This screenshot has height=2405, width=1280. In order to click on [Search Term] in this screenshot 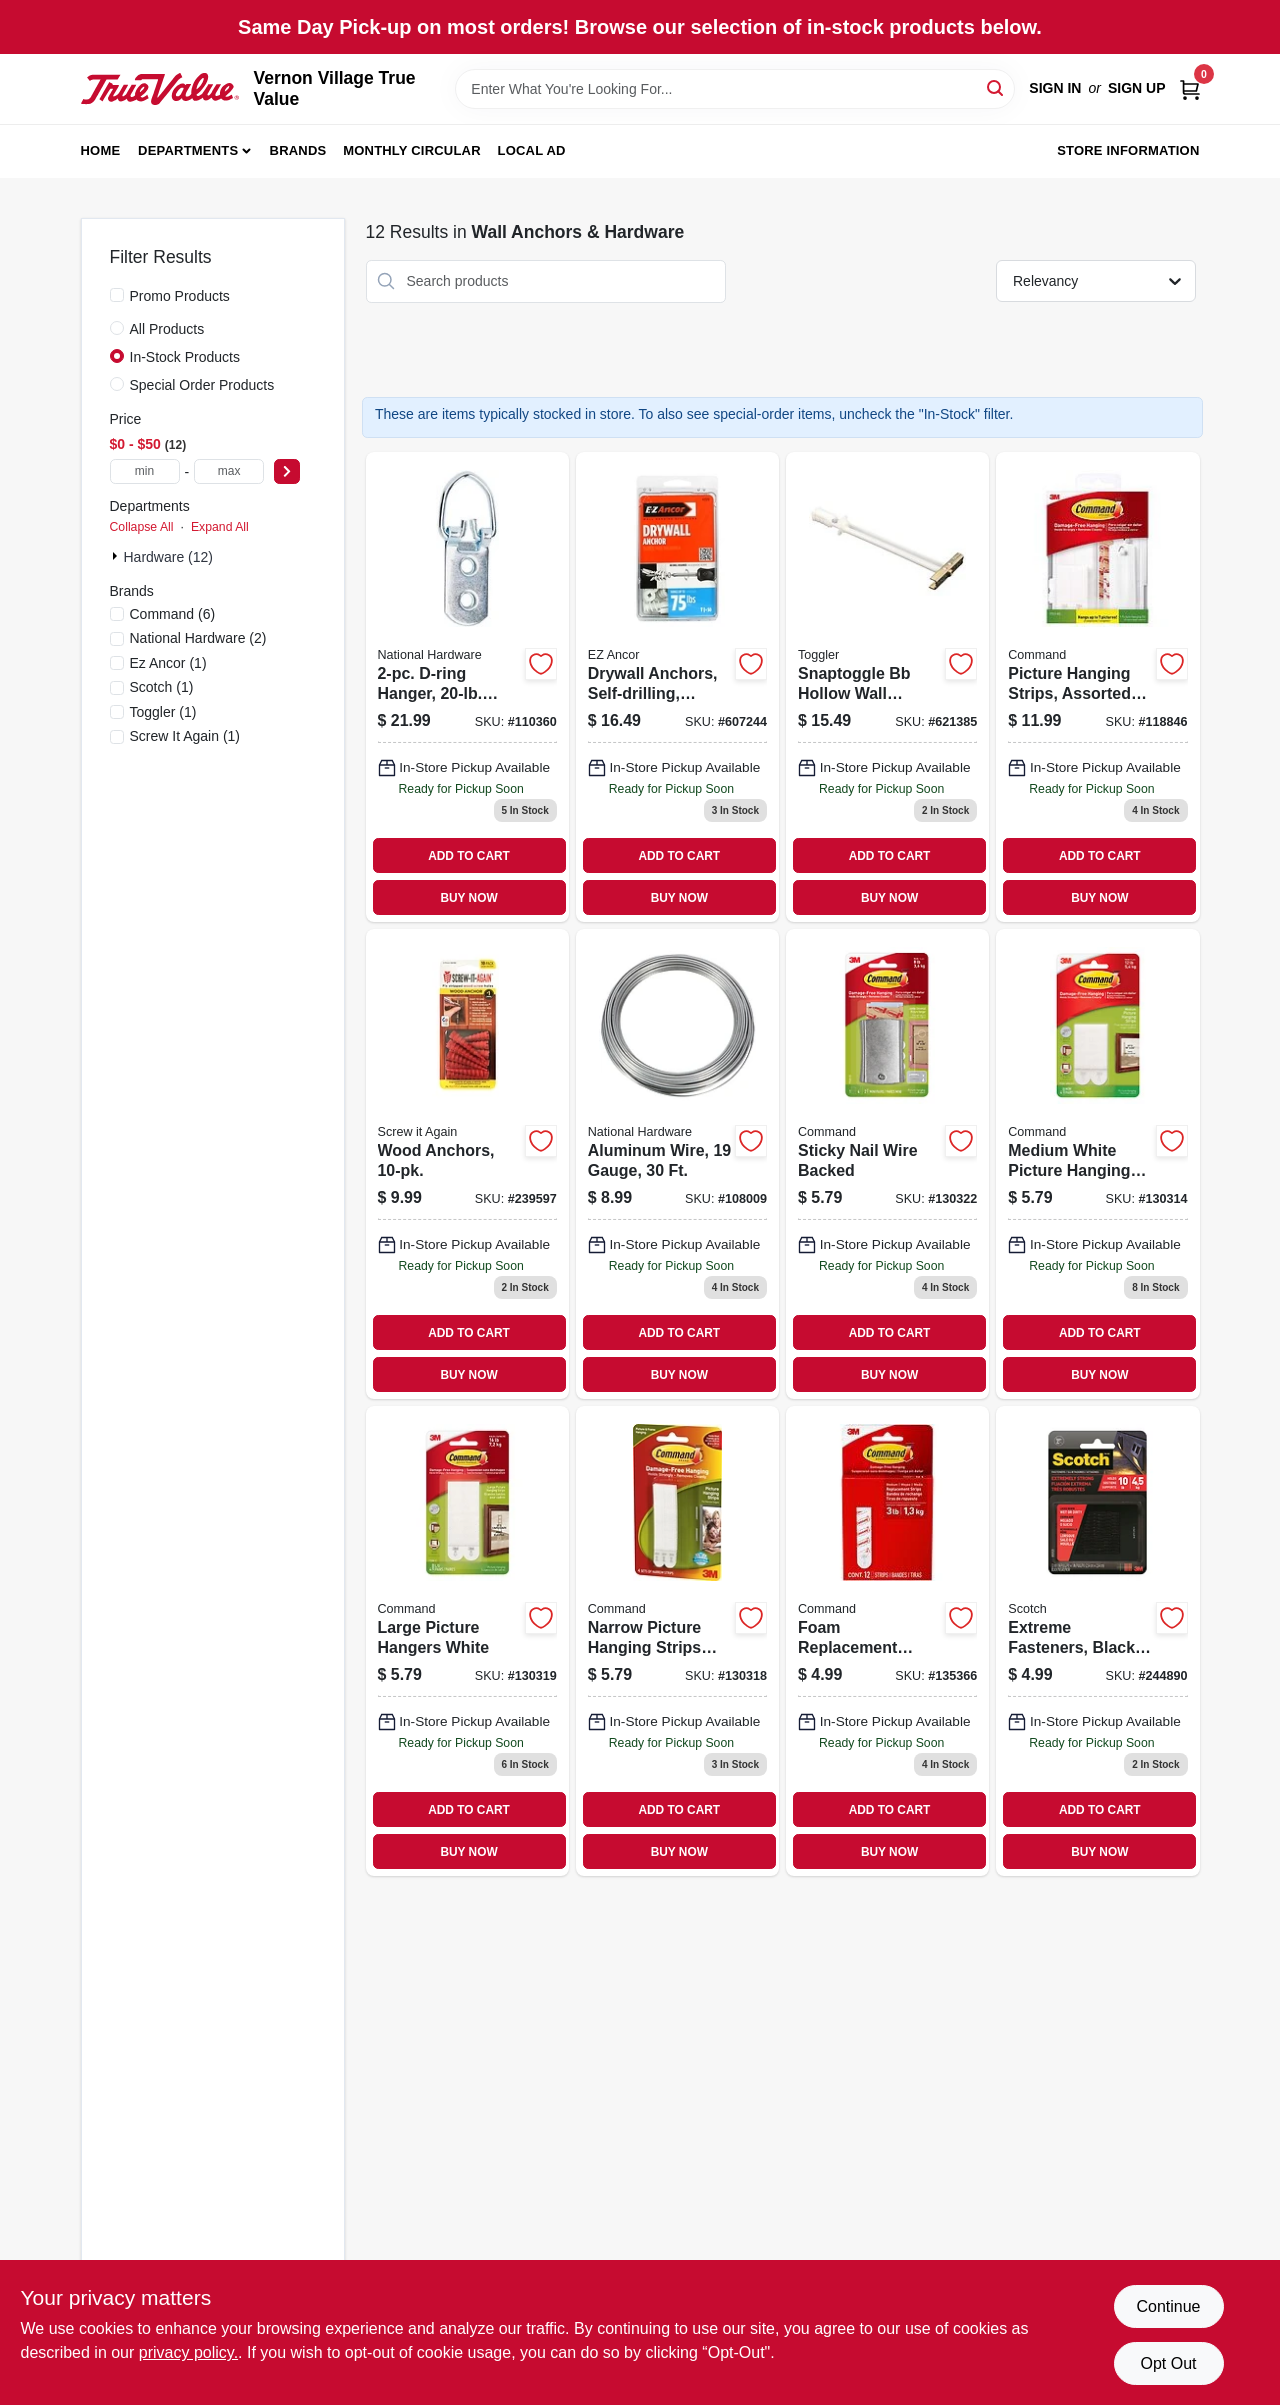, I will do `click(735, 89)`.